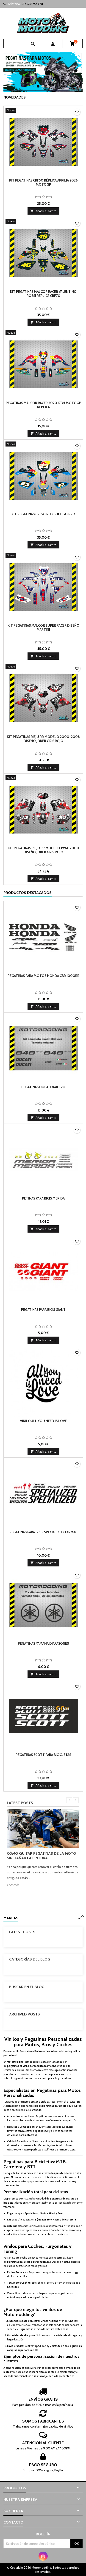  Describe the element at coordinates (43, 1310) in the screenshot. I see `Pegatinas para bicis giant` at that location.